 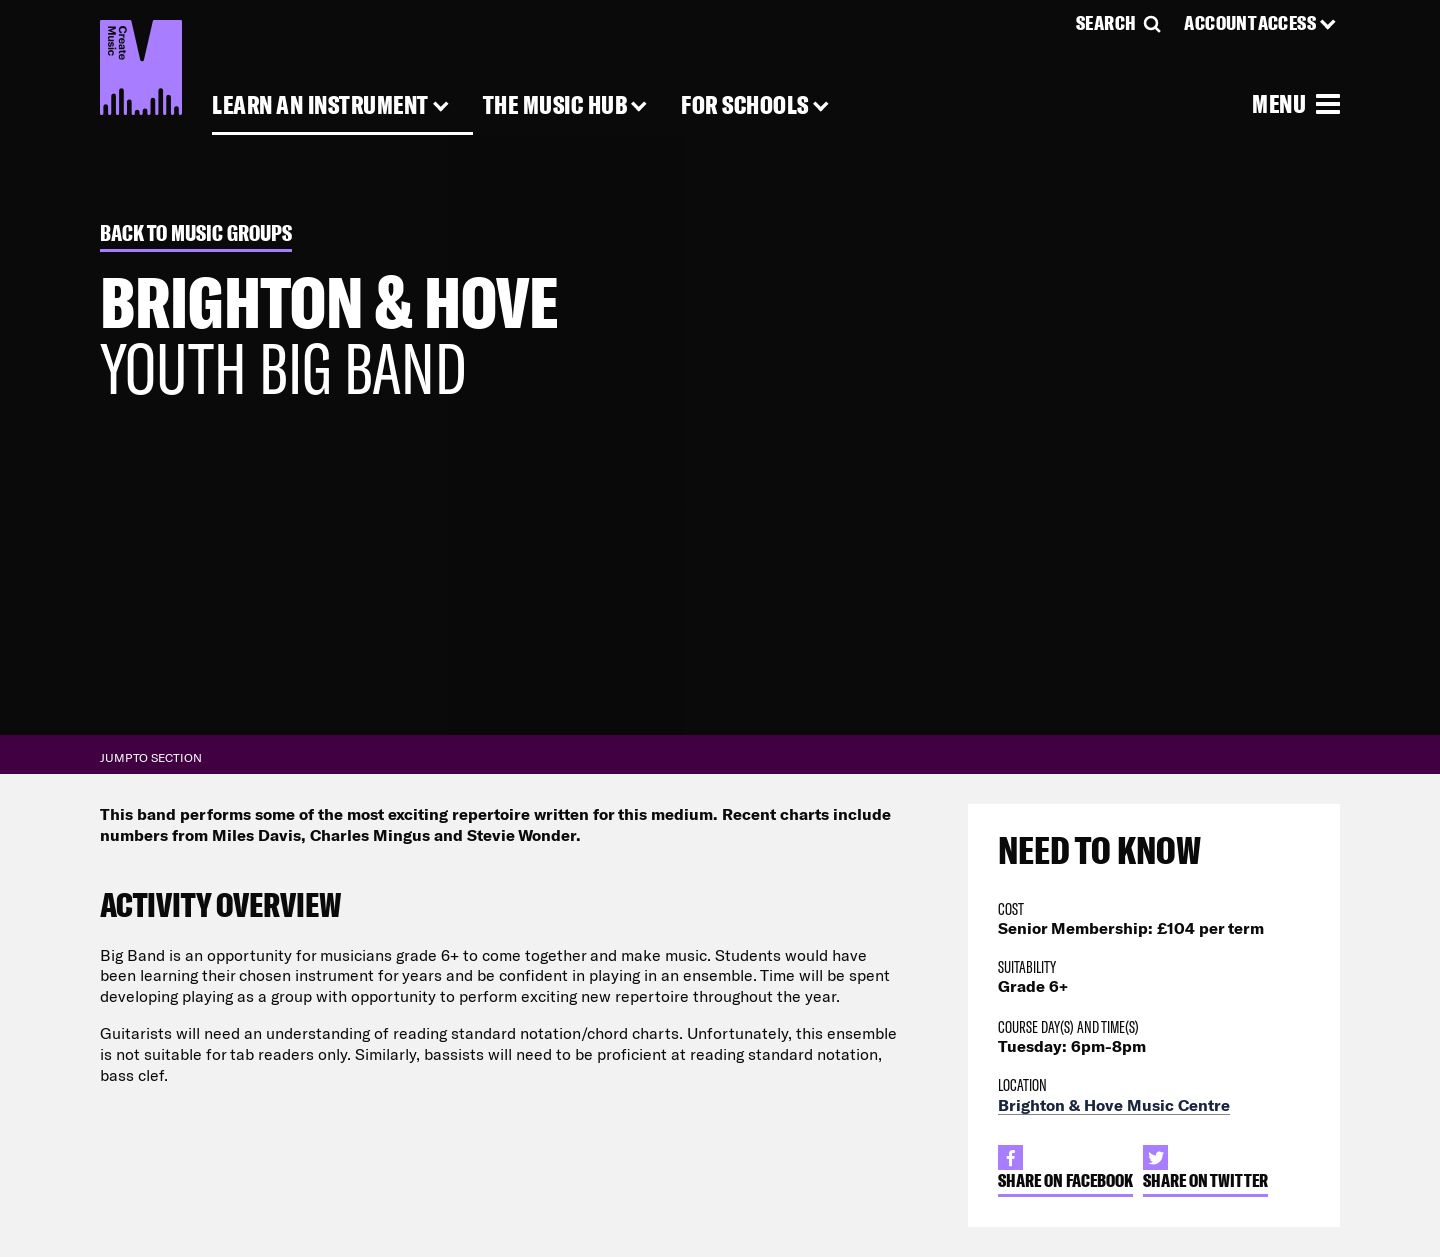 I want to click on Brighton & Hove Music Centre, so click(x=1114, y=1104).